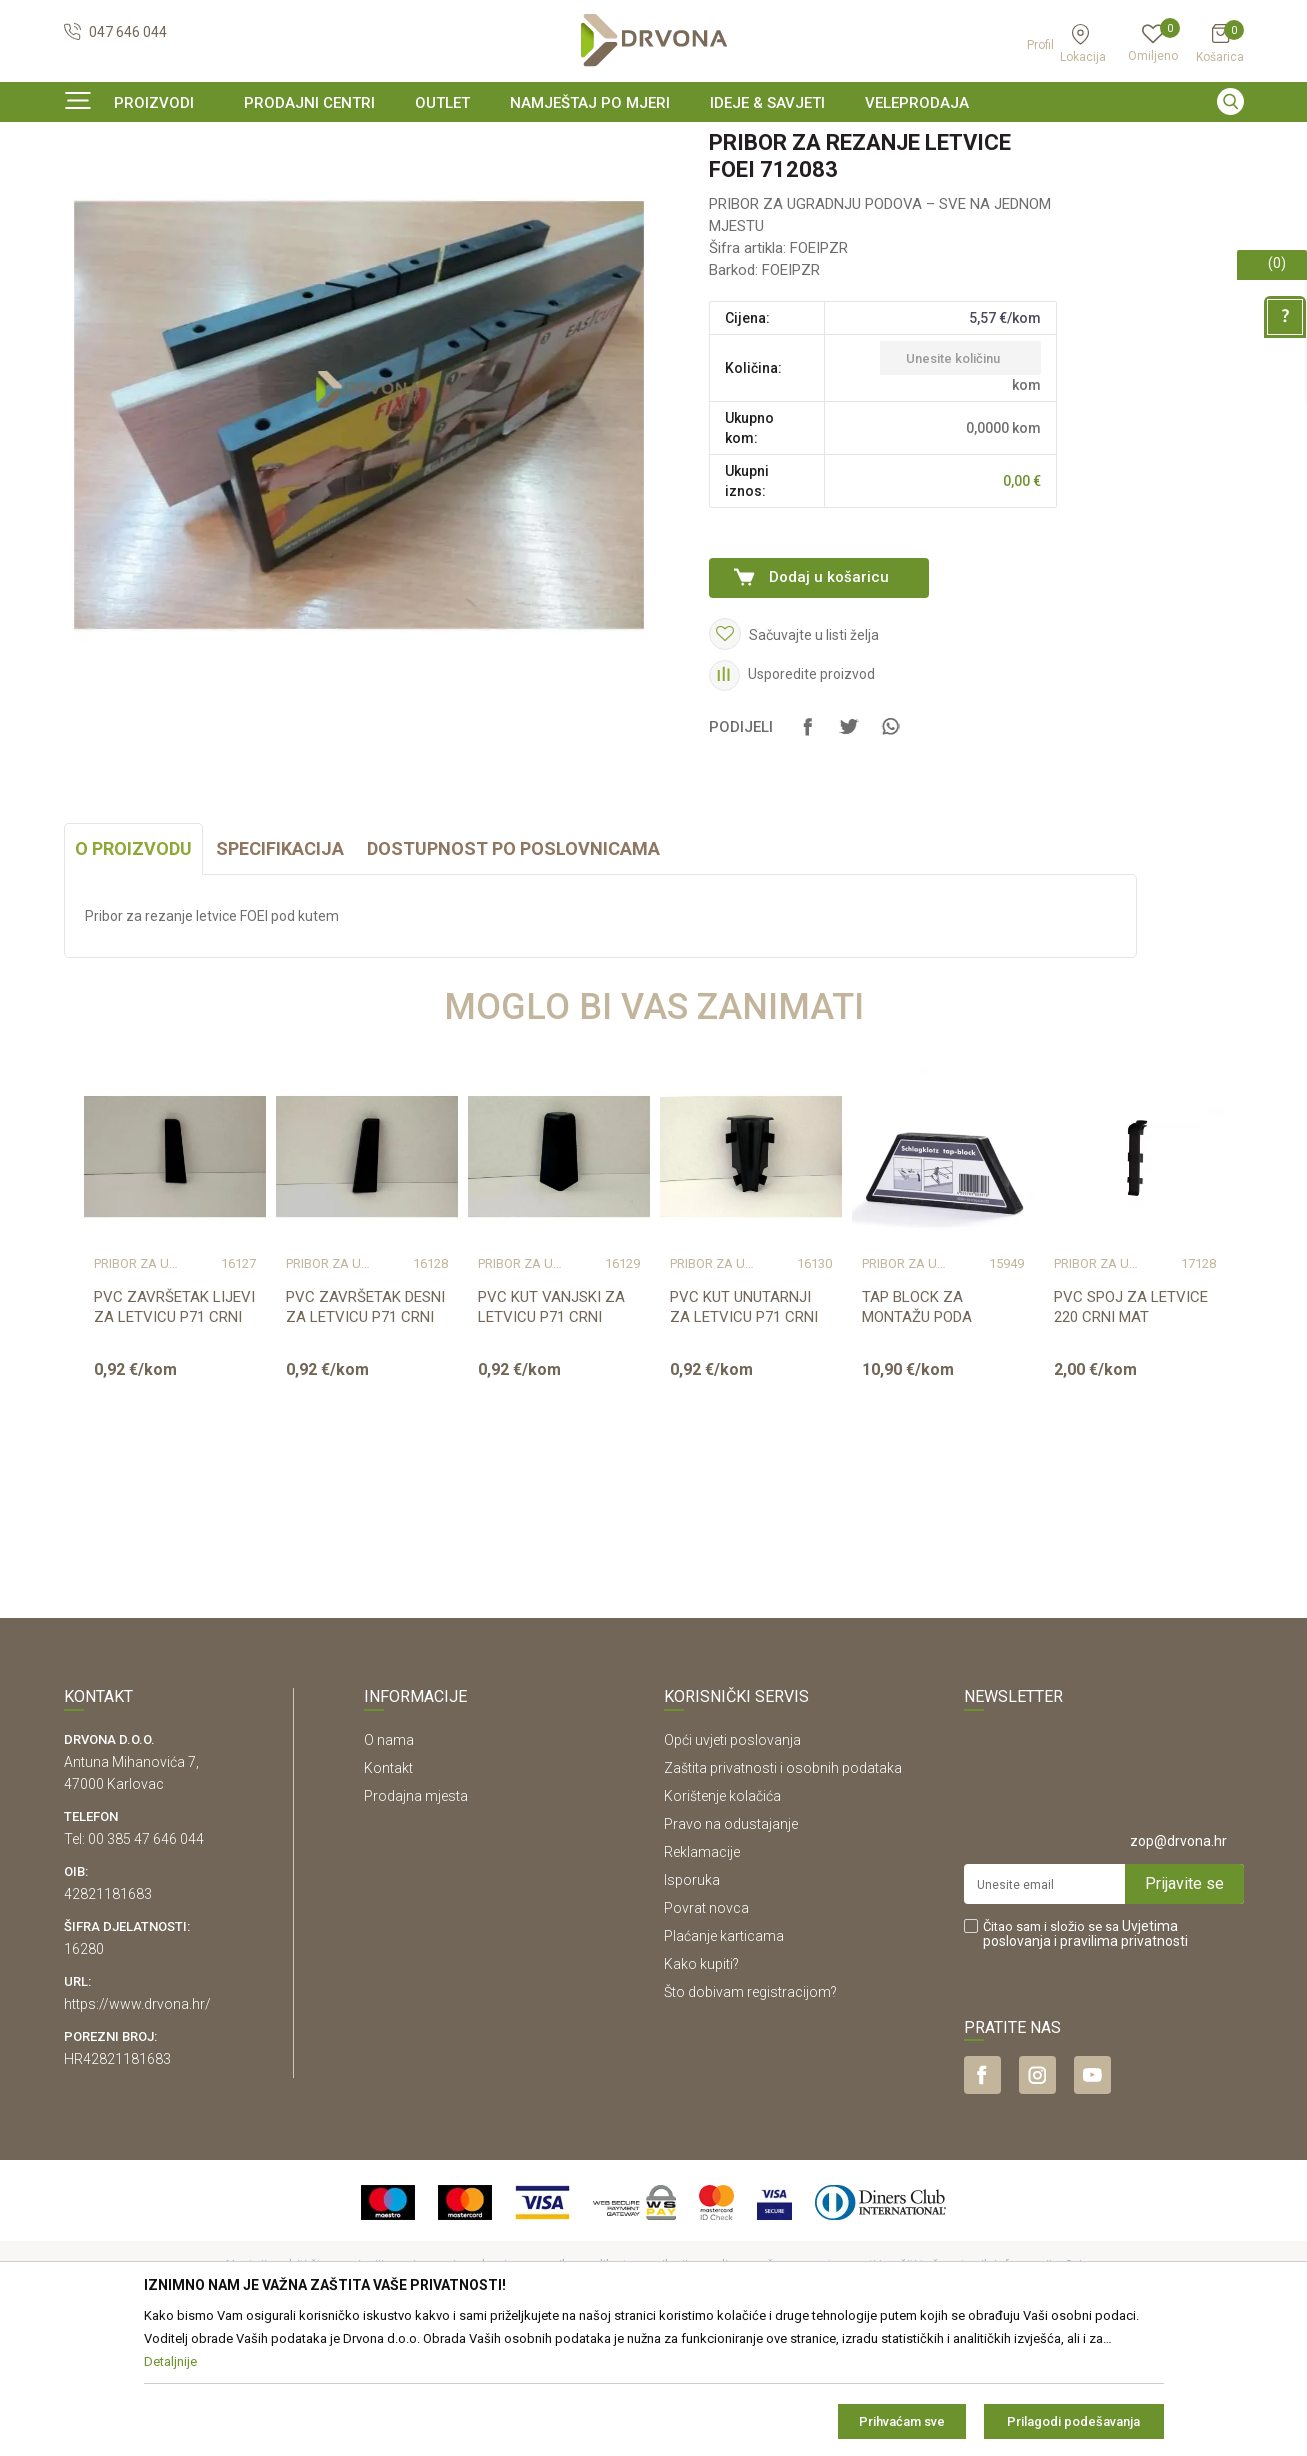 This screenshot has width=1307, height=2456. I want to click on Dostupnost po poslovnicama, so click(513, 970).